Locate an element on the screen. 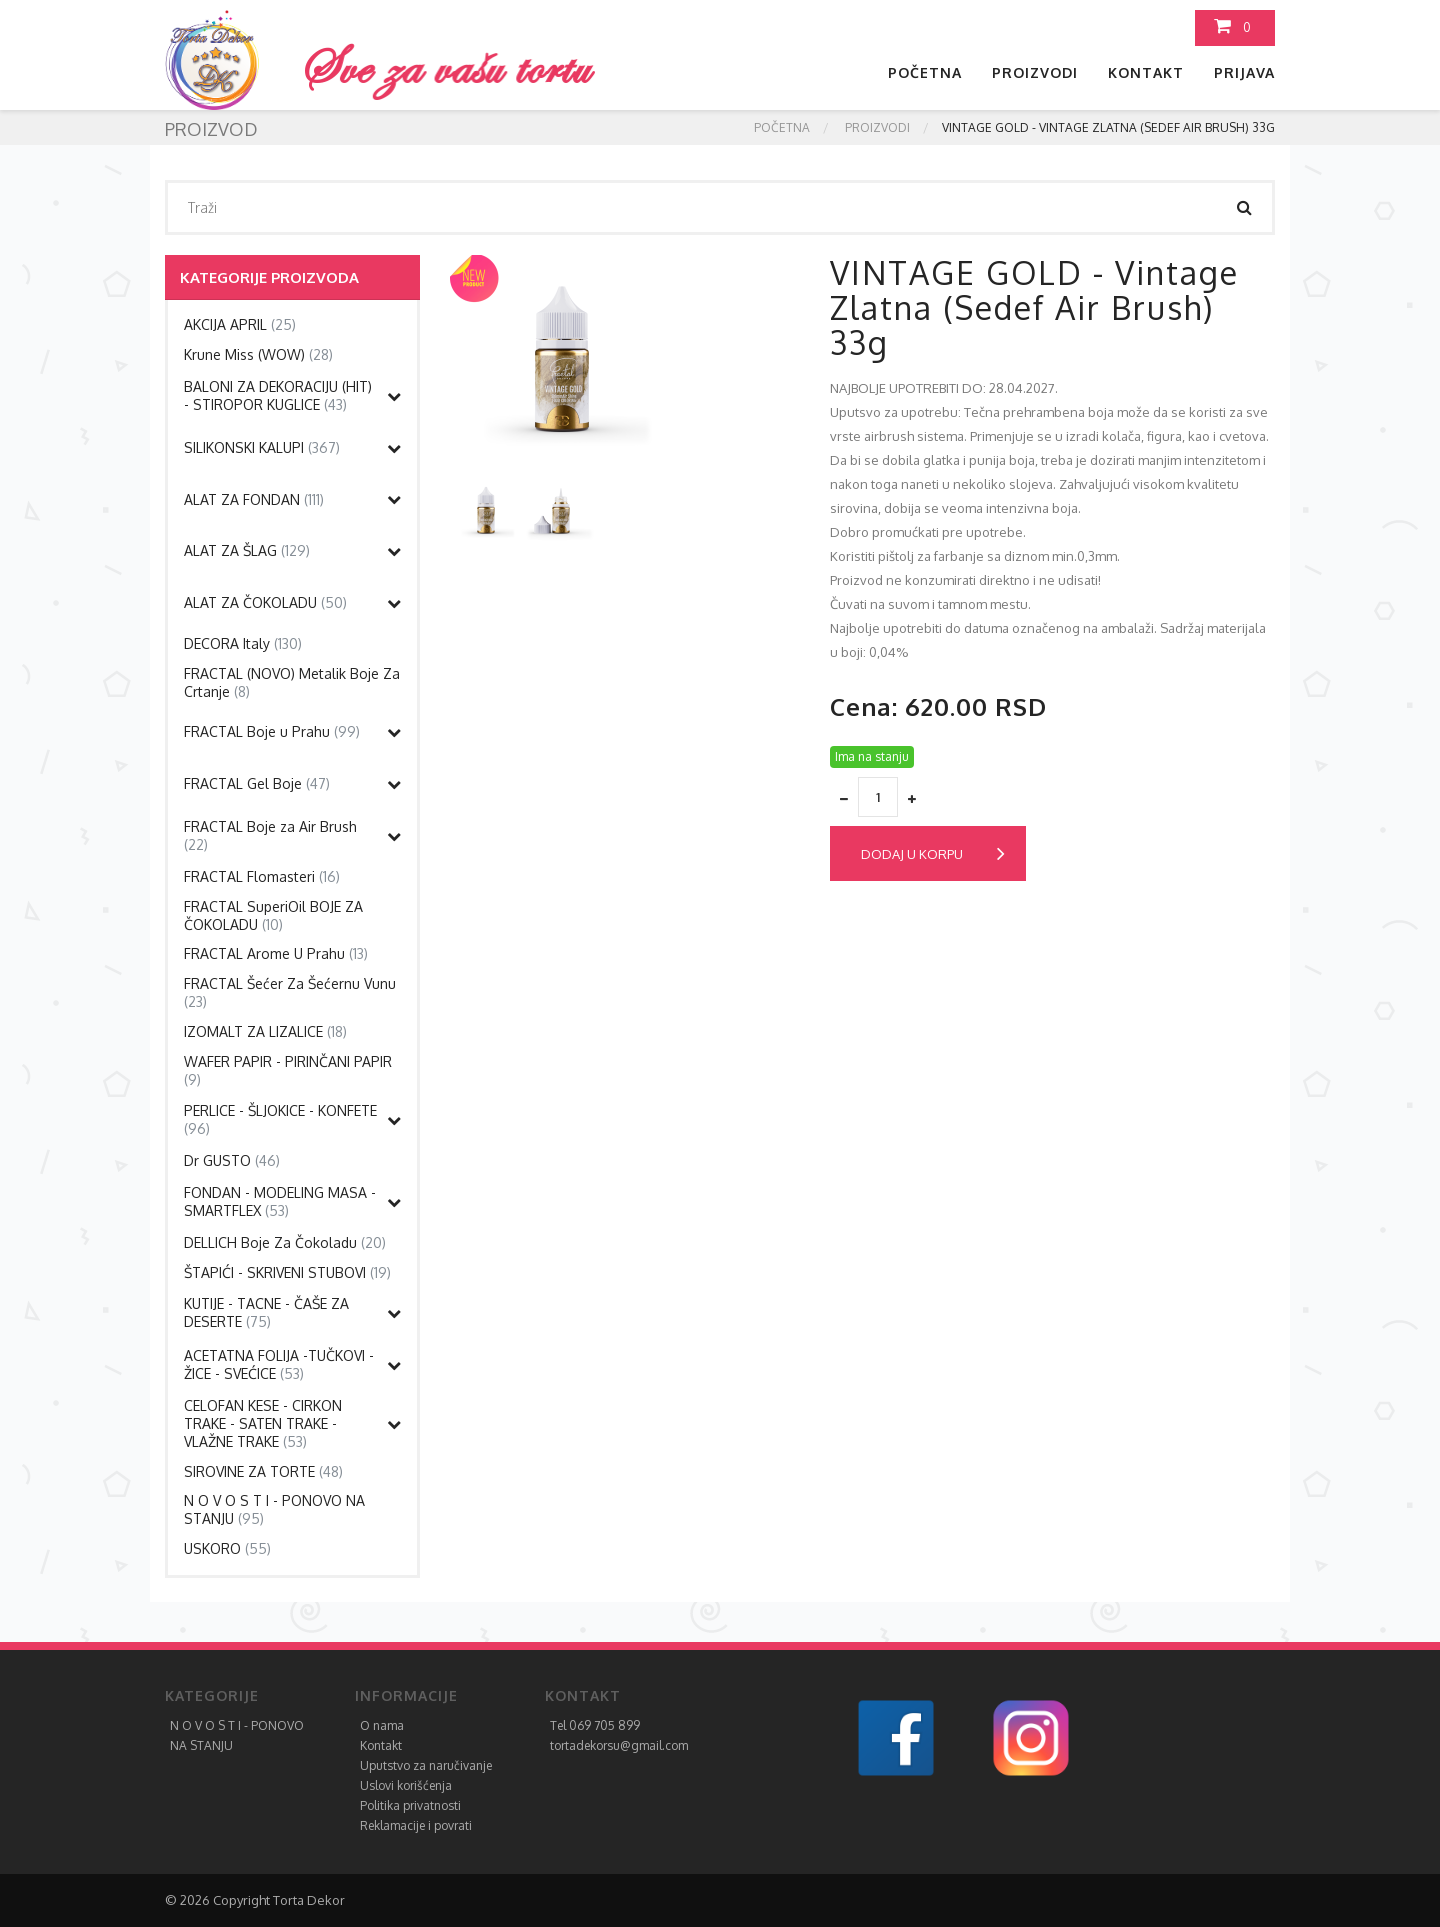 The image size is (1440, 1927). ALAT ZA ČOKOLADU is located at coordinates (265, 602).